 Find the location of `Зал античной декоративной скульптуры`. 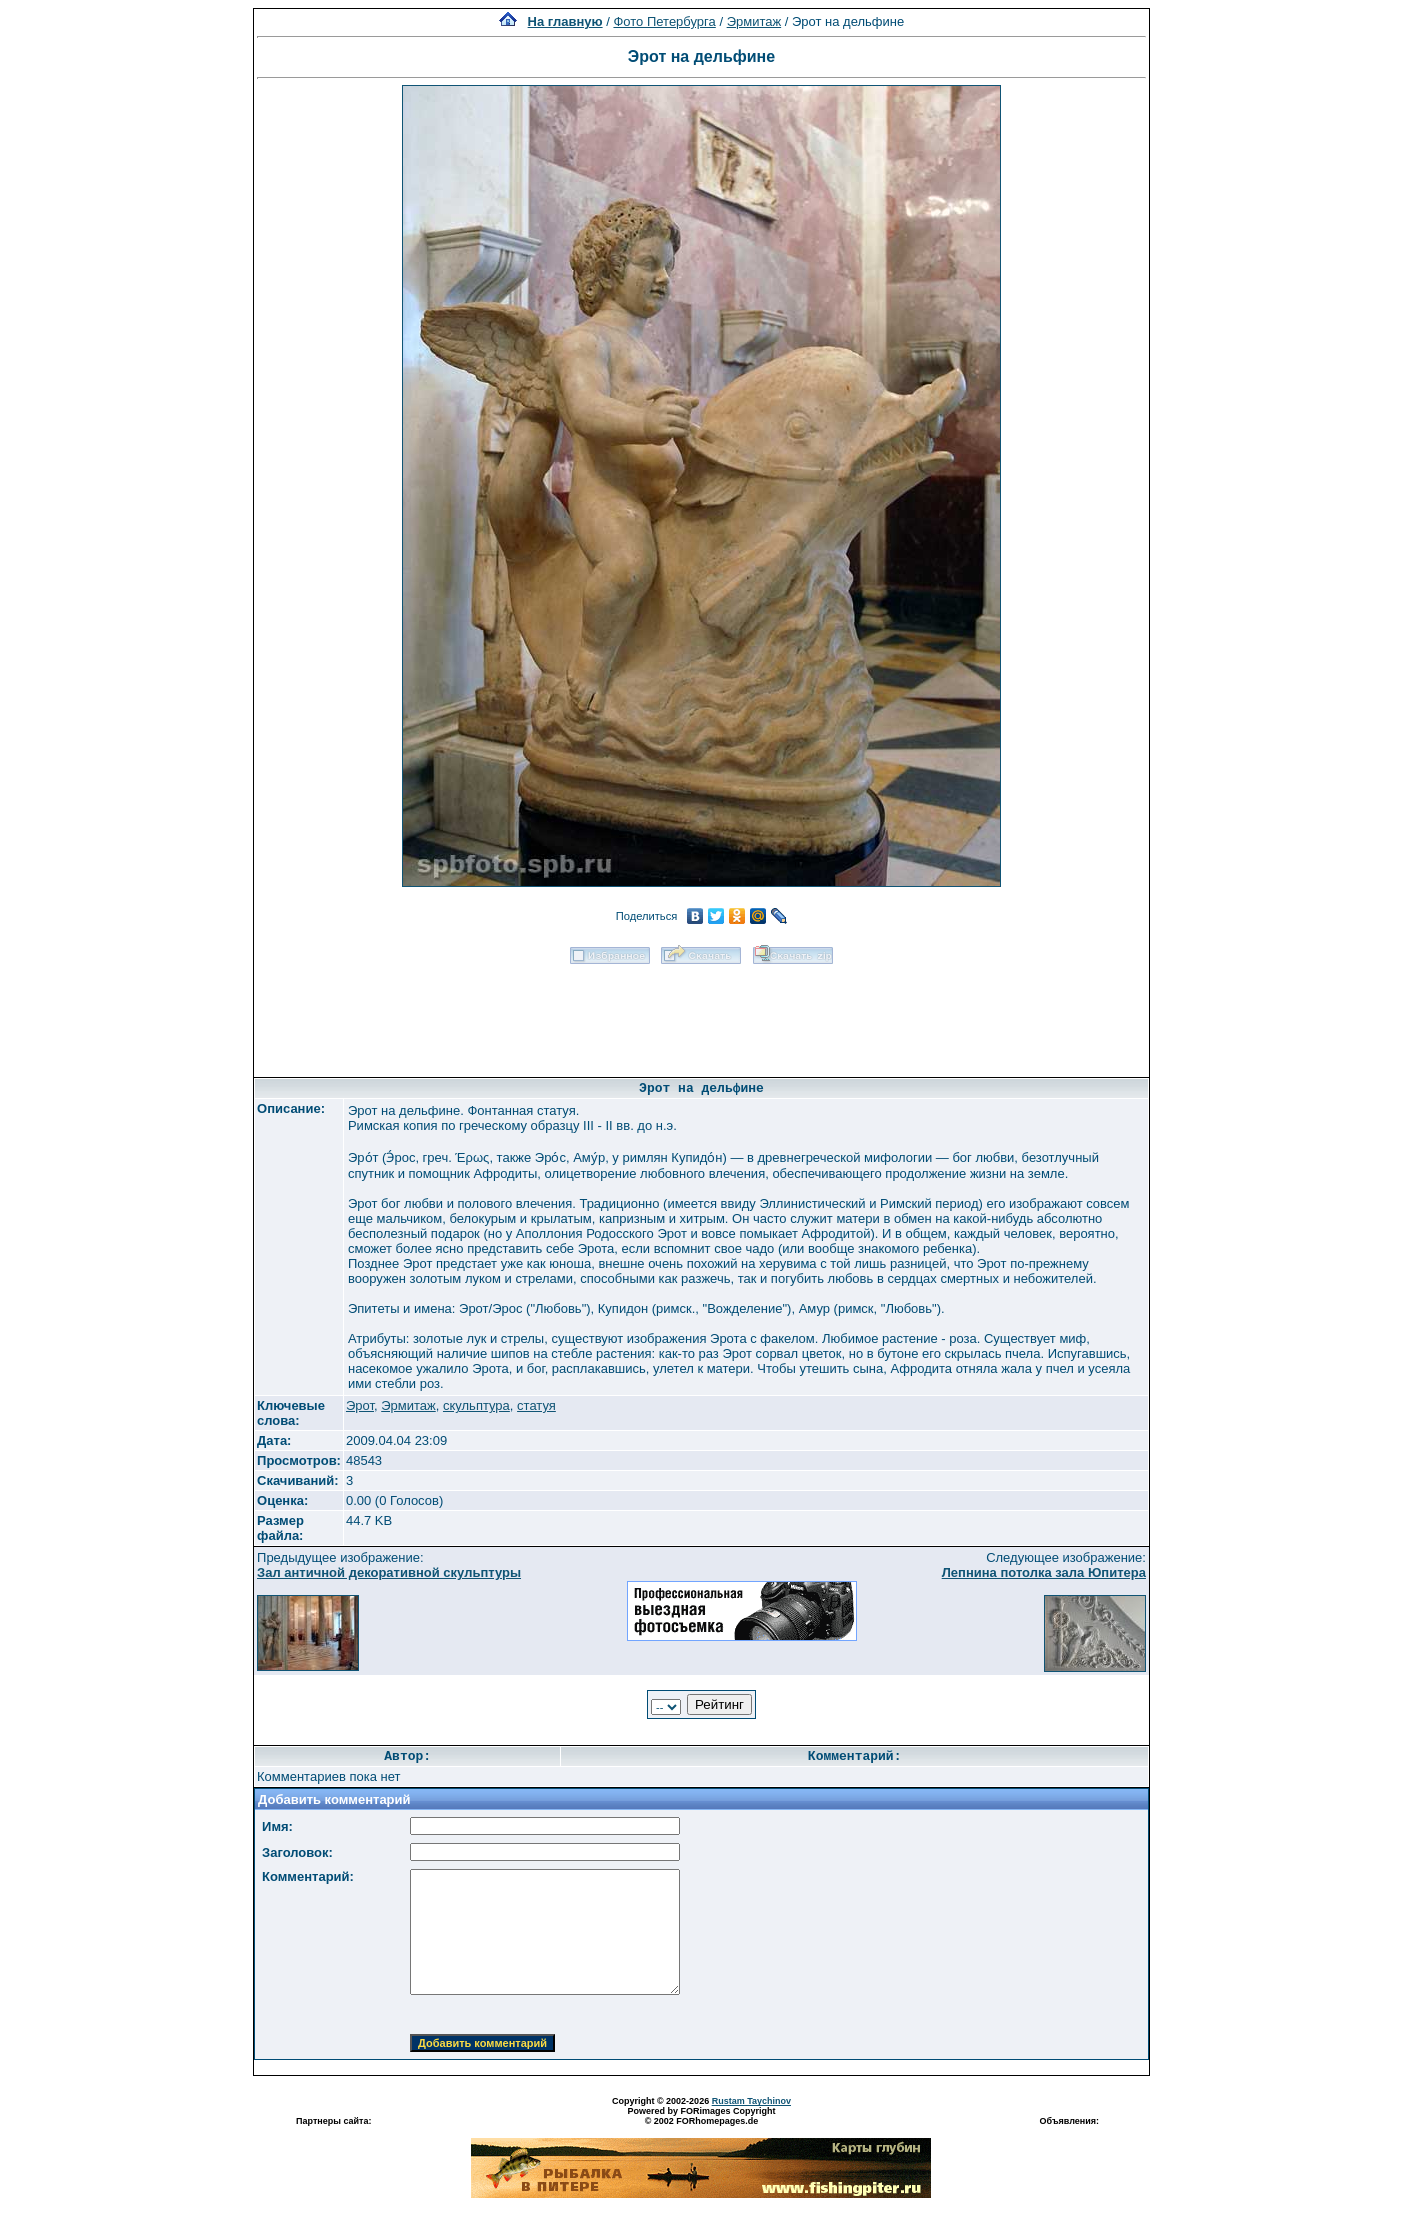

Зал античной декоративной скульптуры is located at coordinates (389, 1572).